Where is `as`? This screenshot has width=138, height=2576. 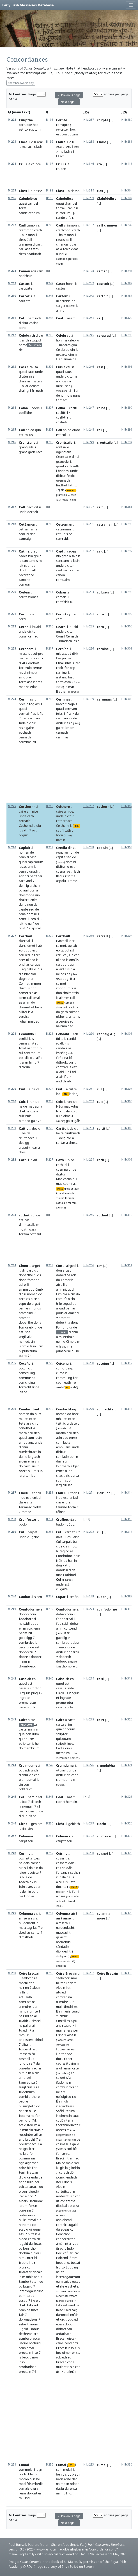
as is located at coordinates (57, 249).